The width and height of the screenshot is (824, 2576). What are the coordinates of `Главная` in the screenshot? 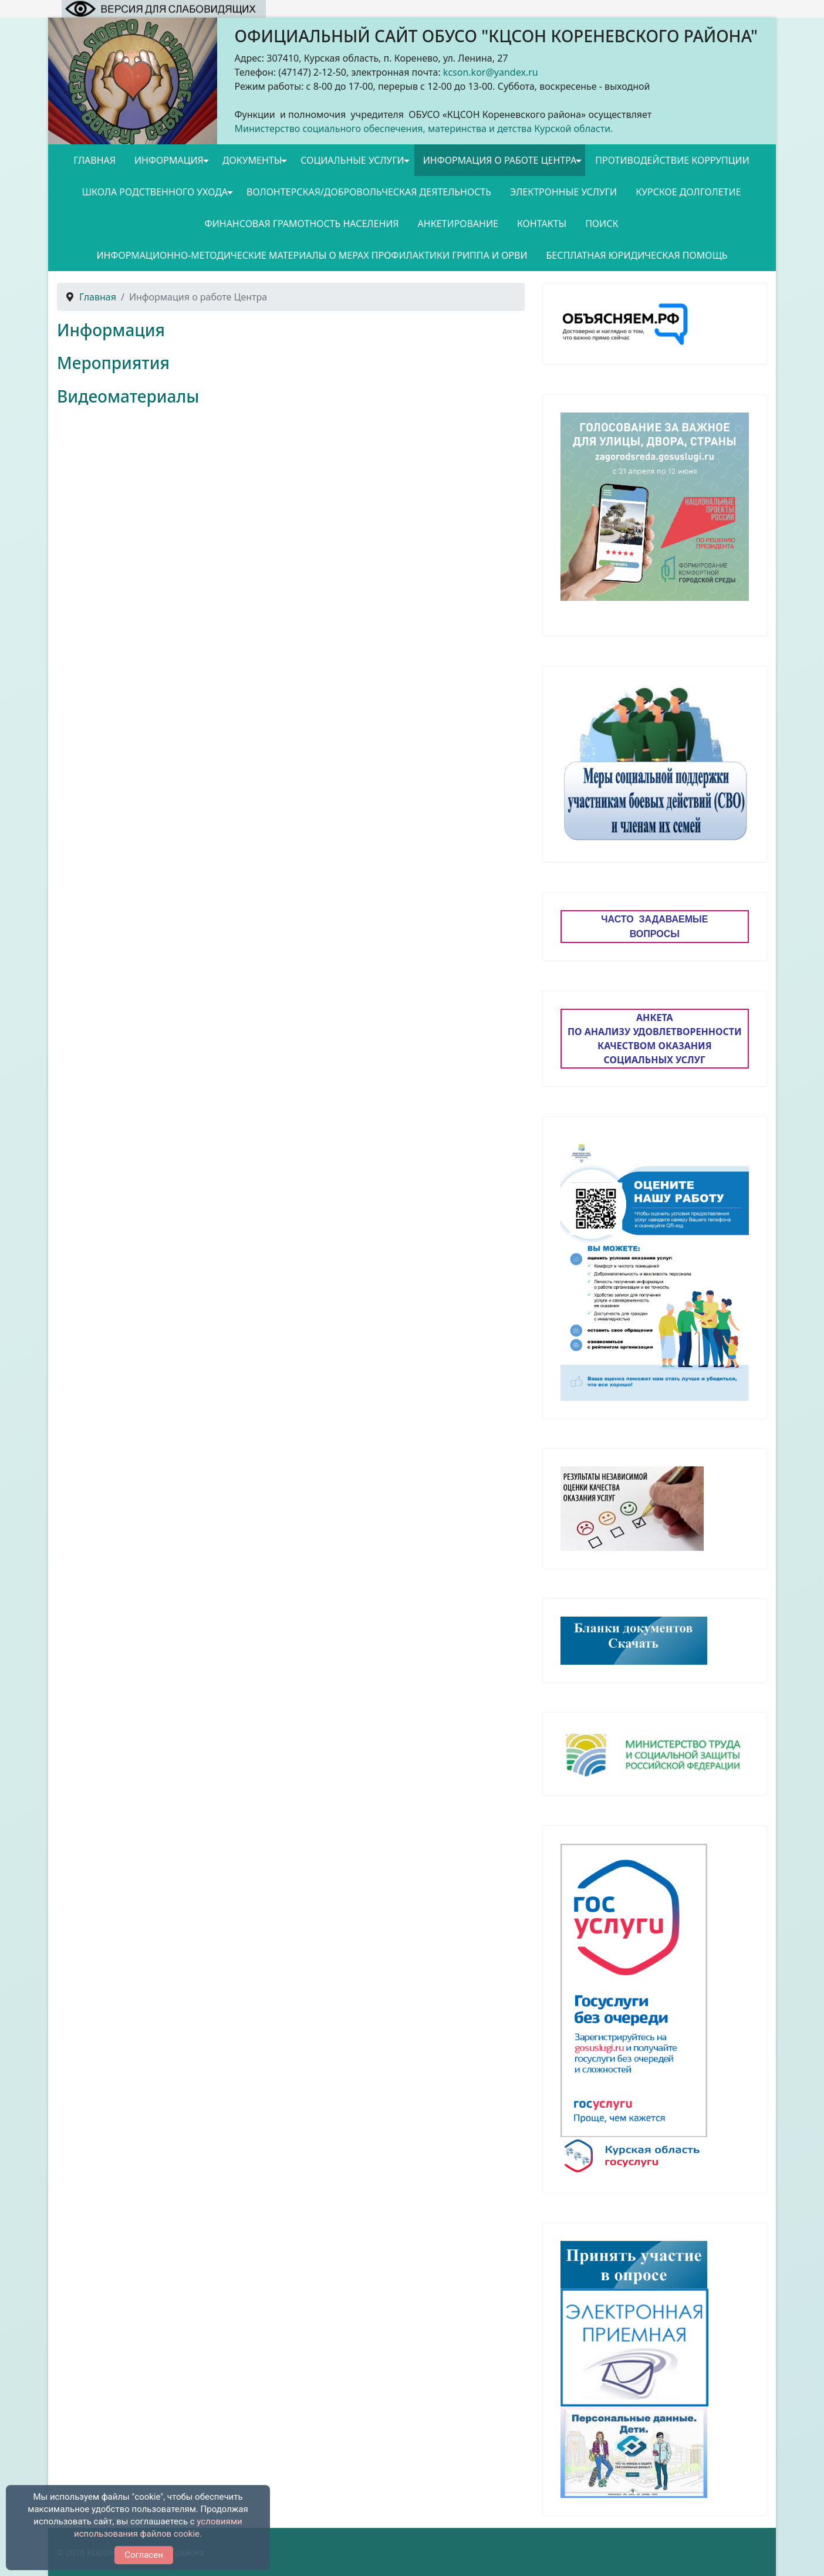 It's located at (94, 160).